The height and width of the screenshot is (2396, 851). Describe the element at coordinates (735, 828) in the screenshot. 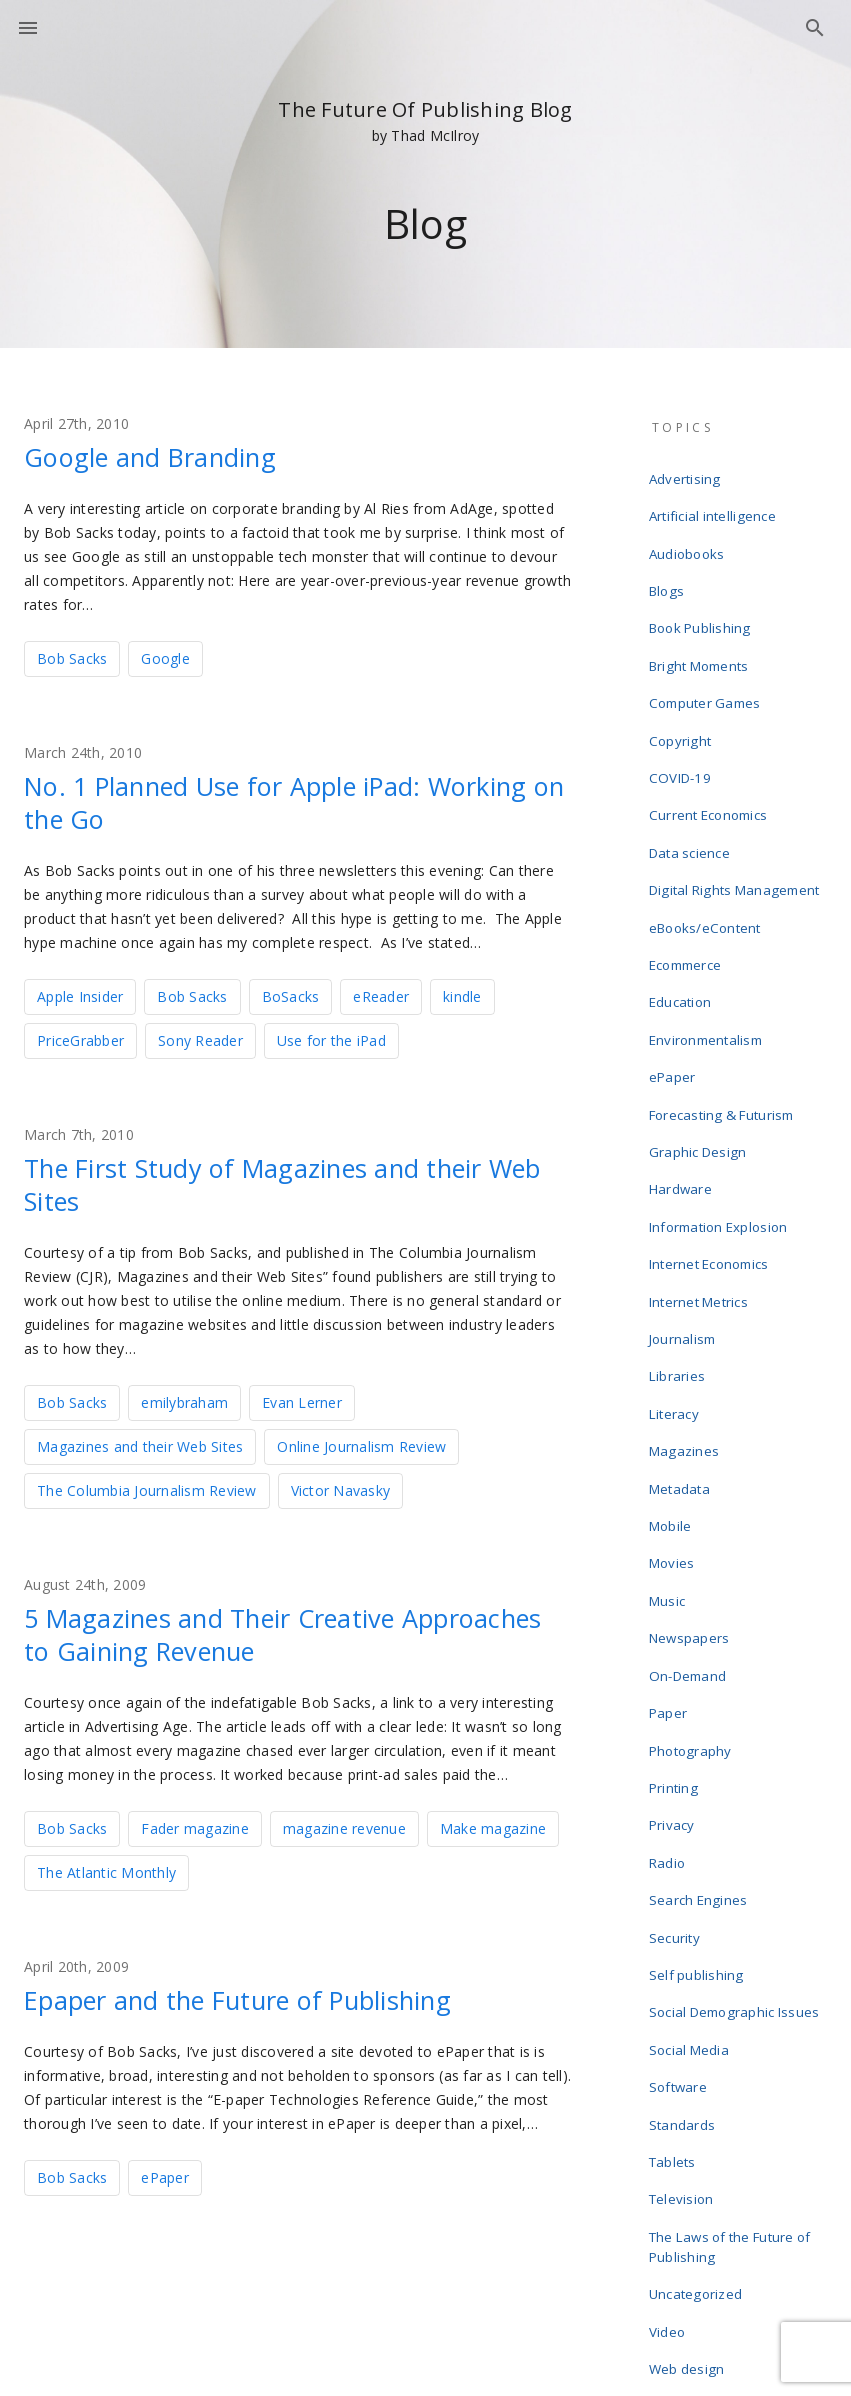

I see `Digital Rights Management` at that location.